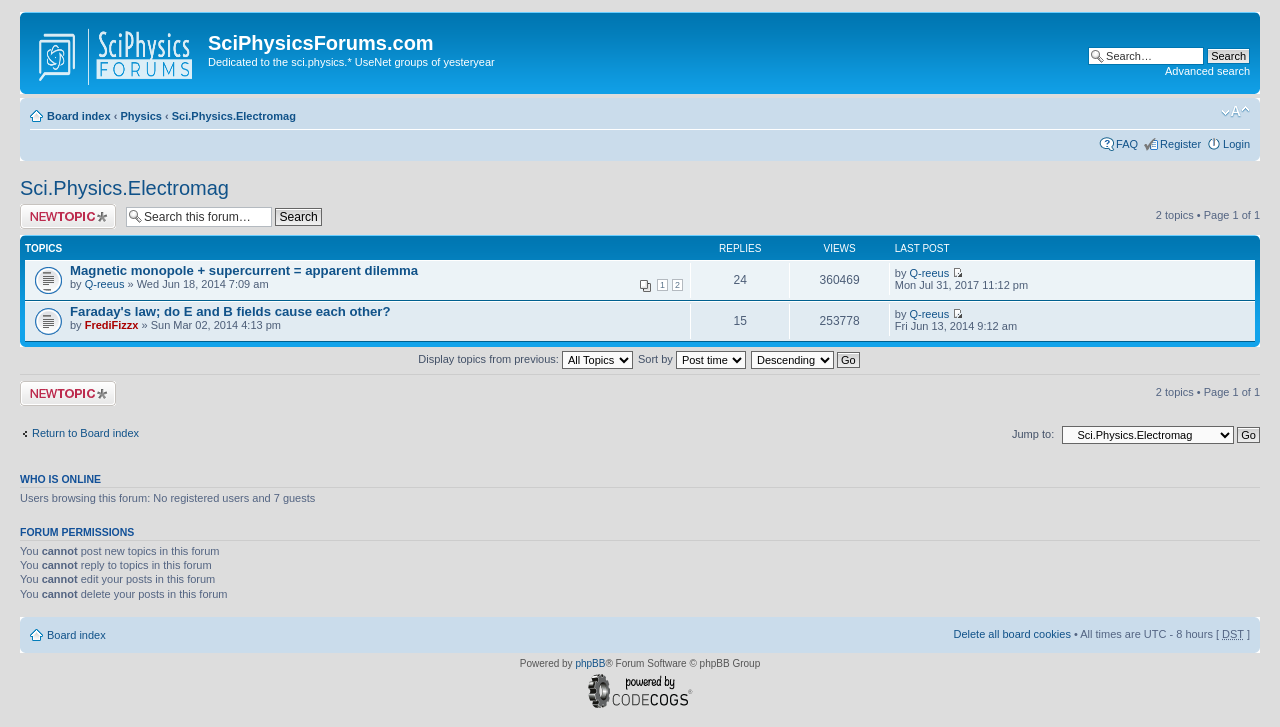 The width and height of the screenshot is (1280, 727). What do you see at coordinates (141, 116) in the screenshot?
I see `Physics` at bounding box center [141, 116].